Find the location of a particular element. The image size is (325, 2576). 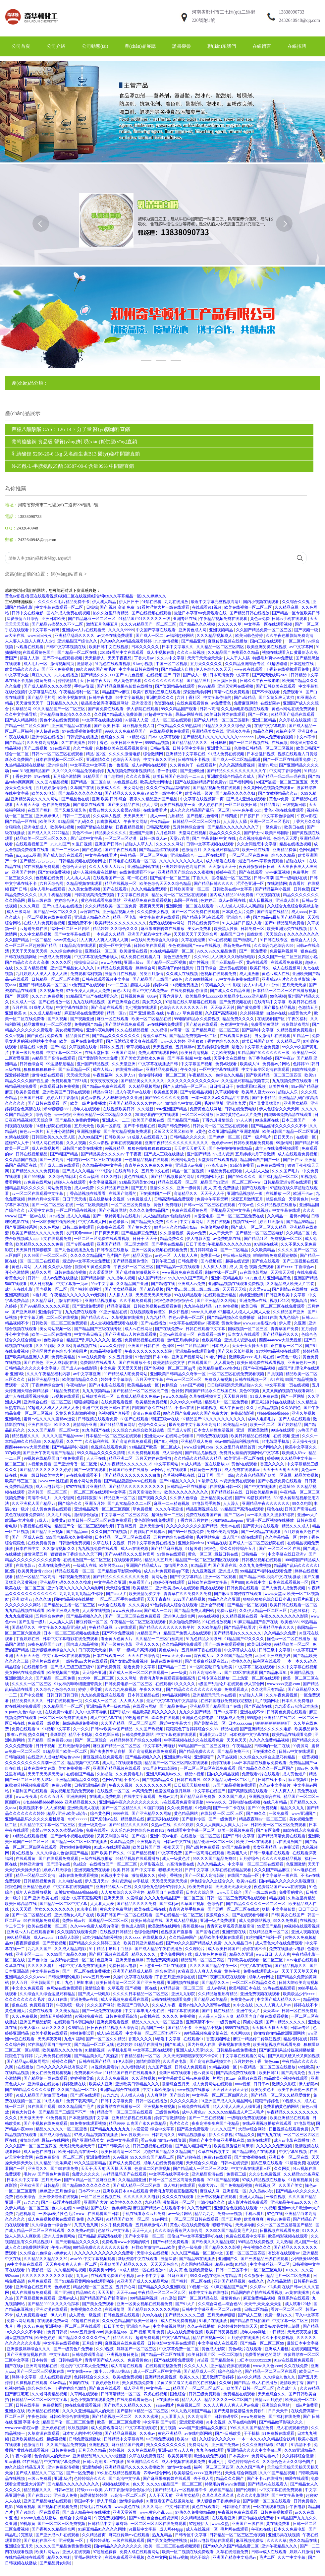

欧美一区二视频在线免费观看 is located at coordinates (188, 2551).